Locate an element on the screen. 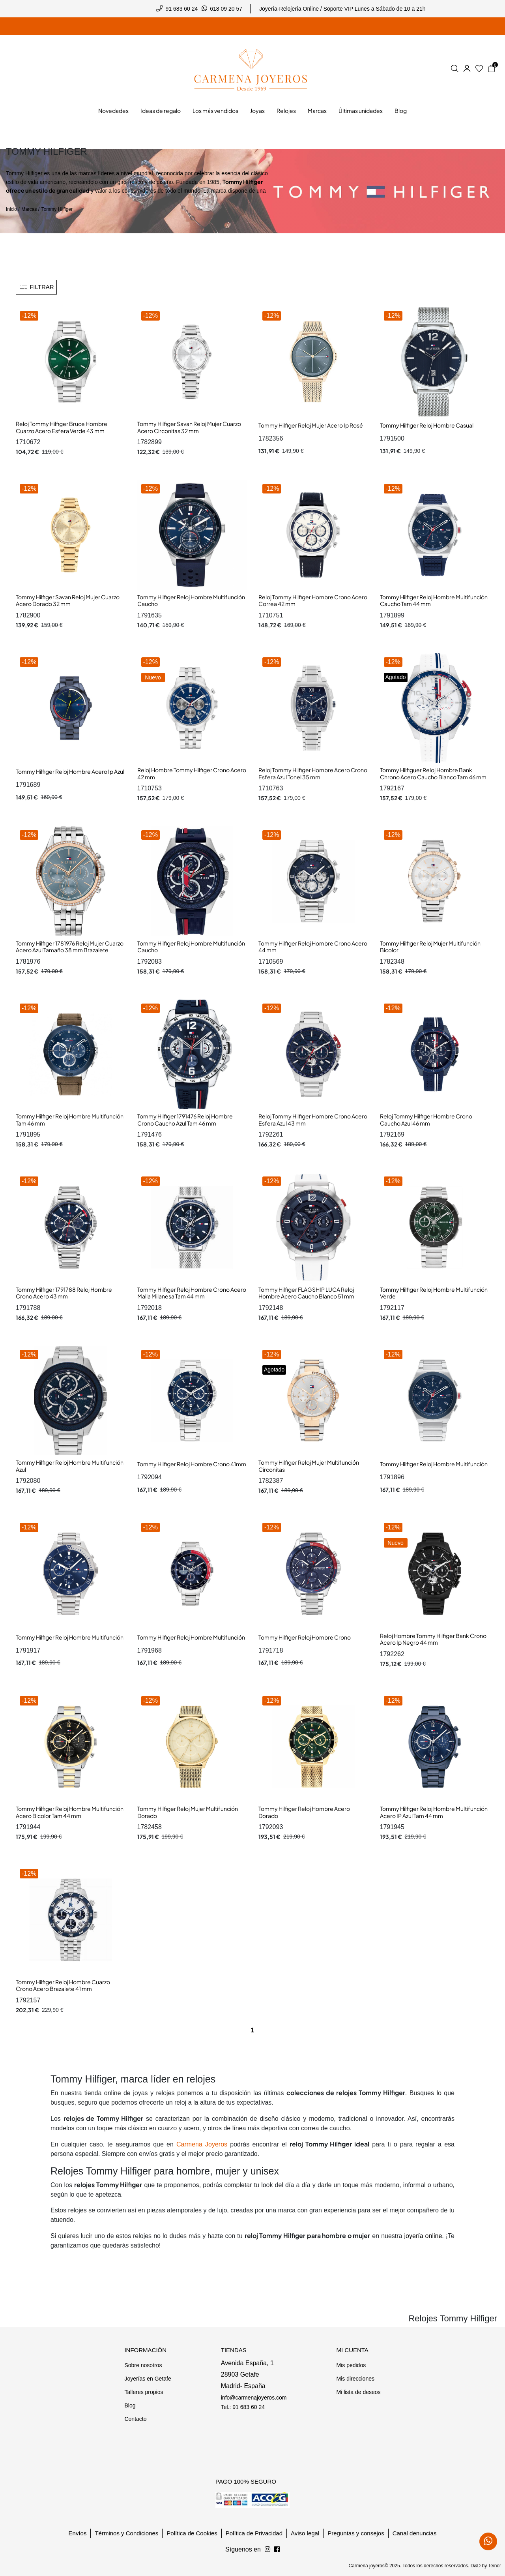 The width and height of the screenshot is (505, 2576). Tommy Hilfiger Reloj Hombre Multifunción Caucho is located at coordinates (191, 600).